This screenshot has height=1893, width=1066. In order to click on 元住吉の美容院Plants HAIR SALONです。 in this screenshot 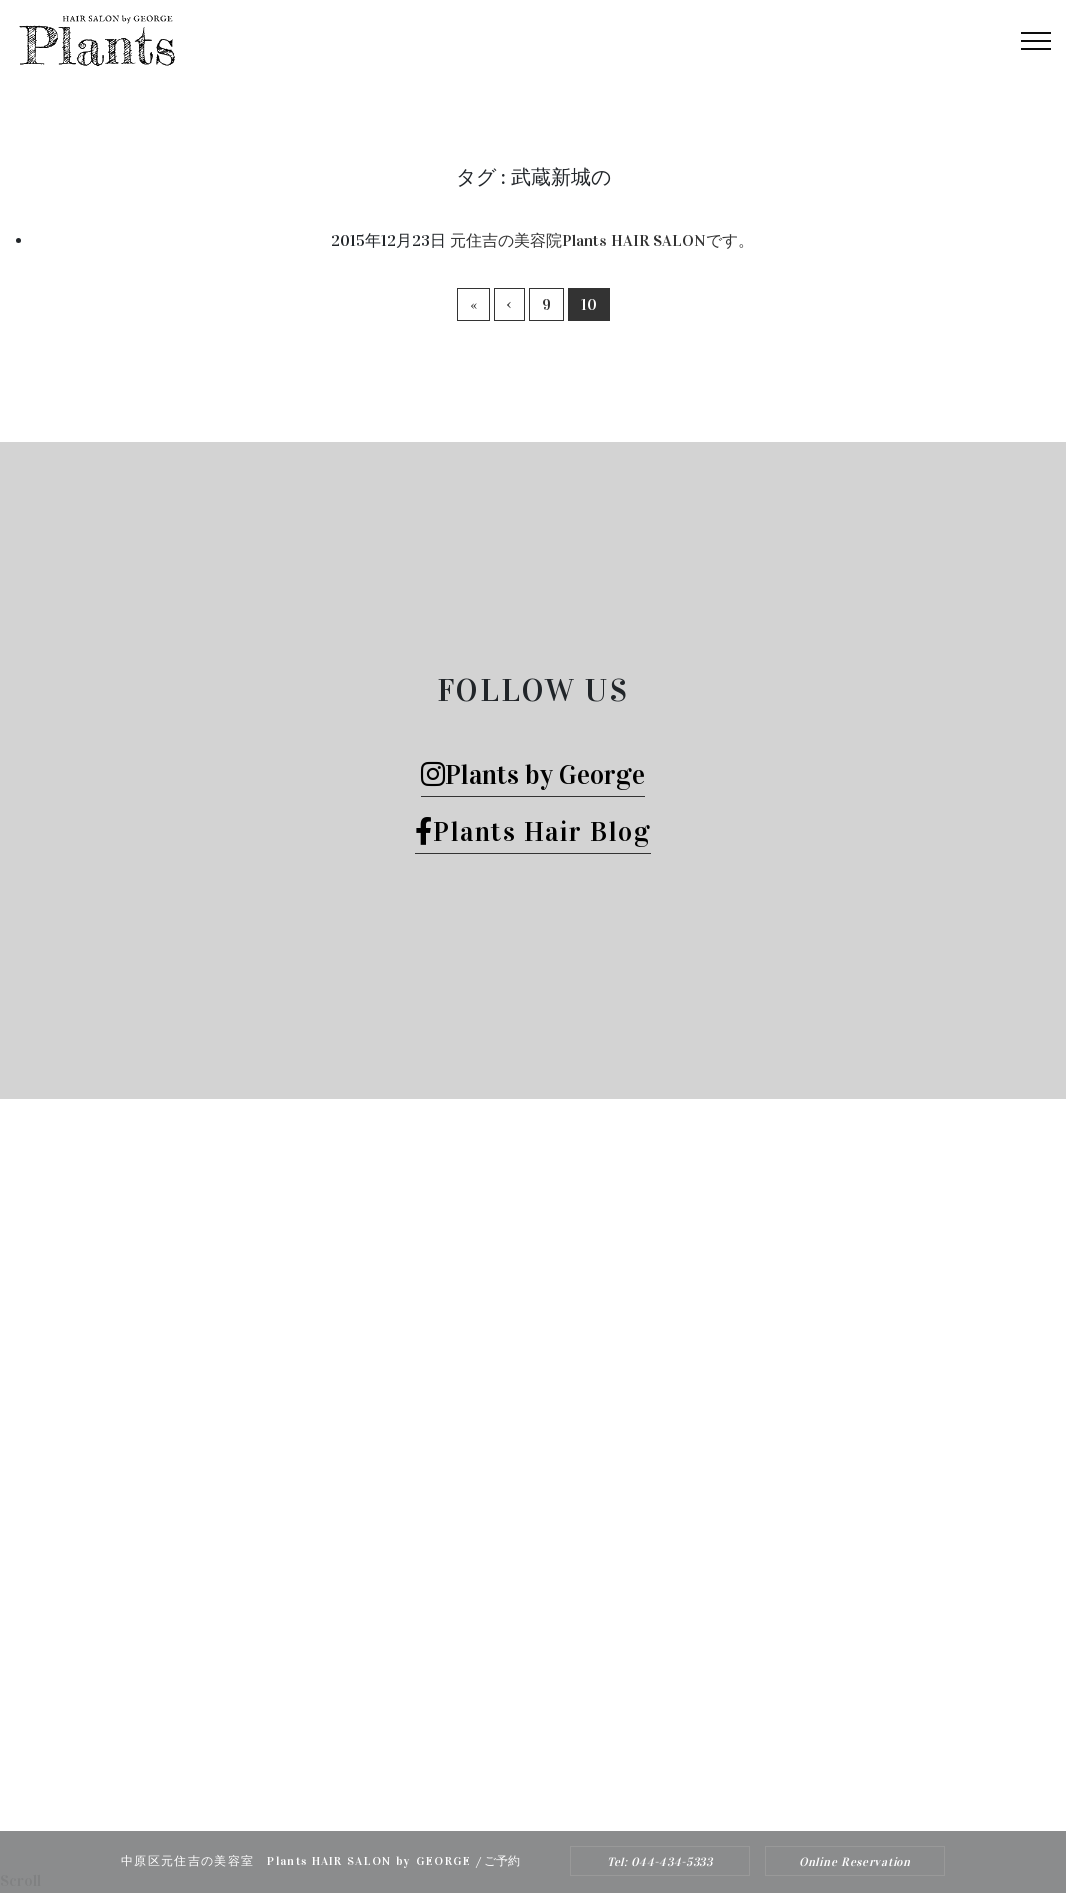, I will do `click(602, 240)`.